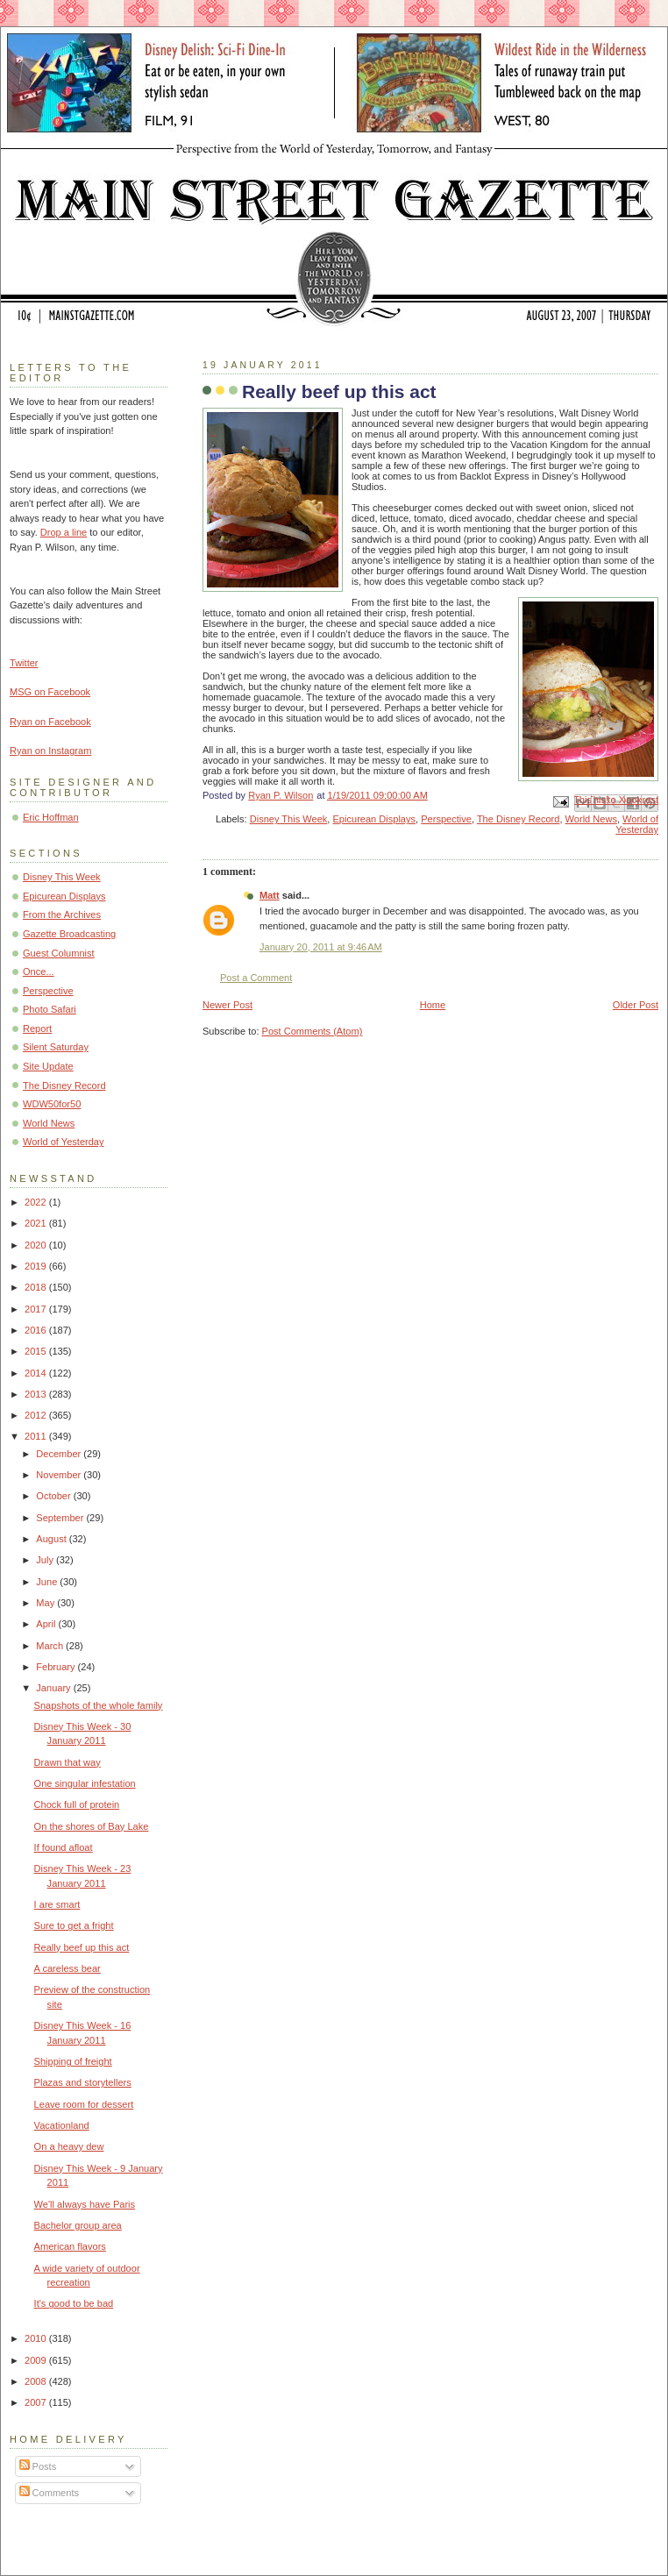 This screenshot has height=2576, width=668. I want to click on 2021, so click(37, 1223).